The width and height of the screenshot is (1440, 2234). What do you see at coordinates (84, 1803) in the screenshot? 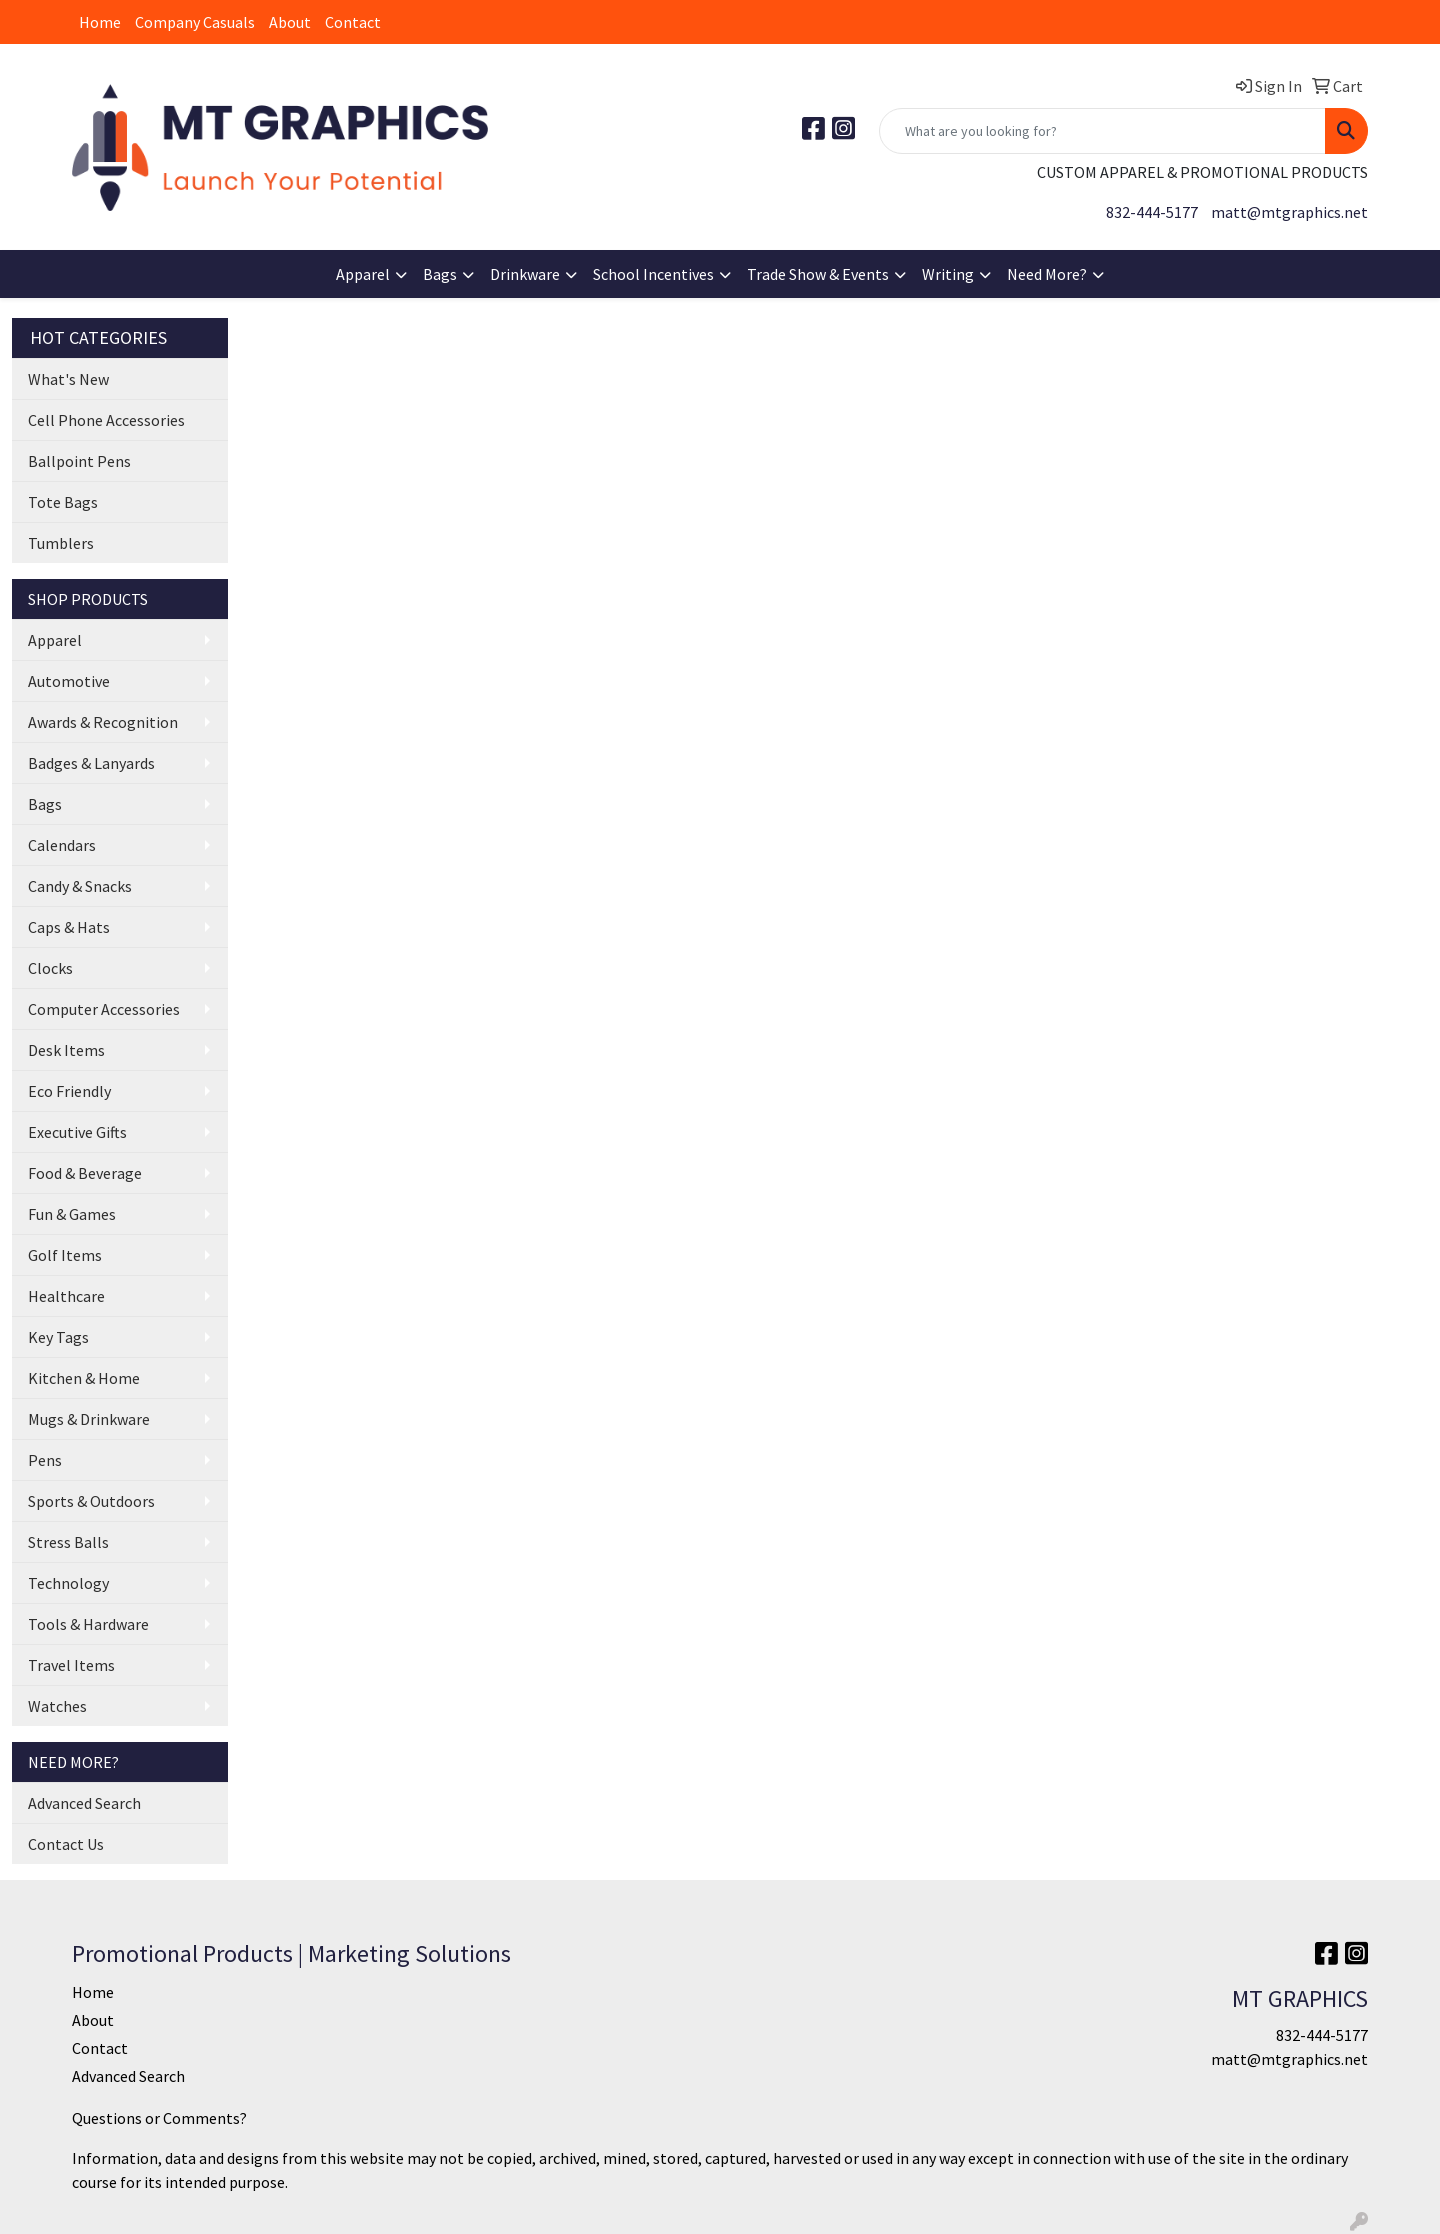
I see `Advanced Search` at bounding box center [84, 1803].